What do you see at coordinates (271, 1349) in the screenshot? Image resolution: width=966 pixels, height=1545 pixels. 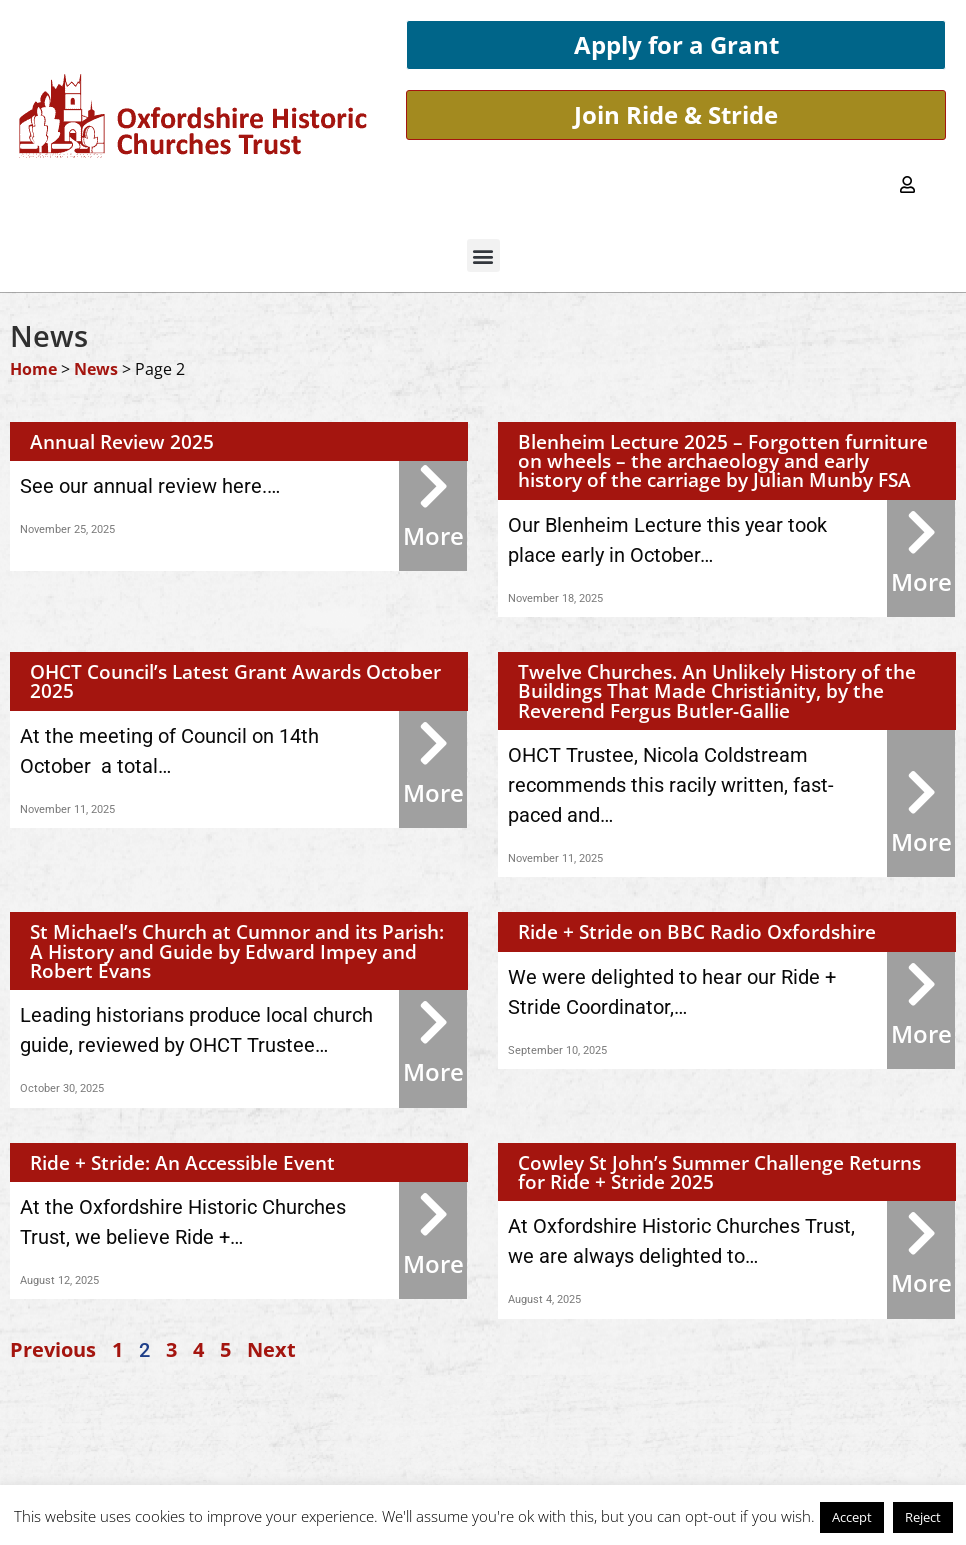 I see `Next` at bounding box center [271, 1349].